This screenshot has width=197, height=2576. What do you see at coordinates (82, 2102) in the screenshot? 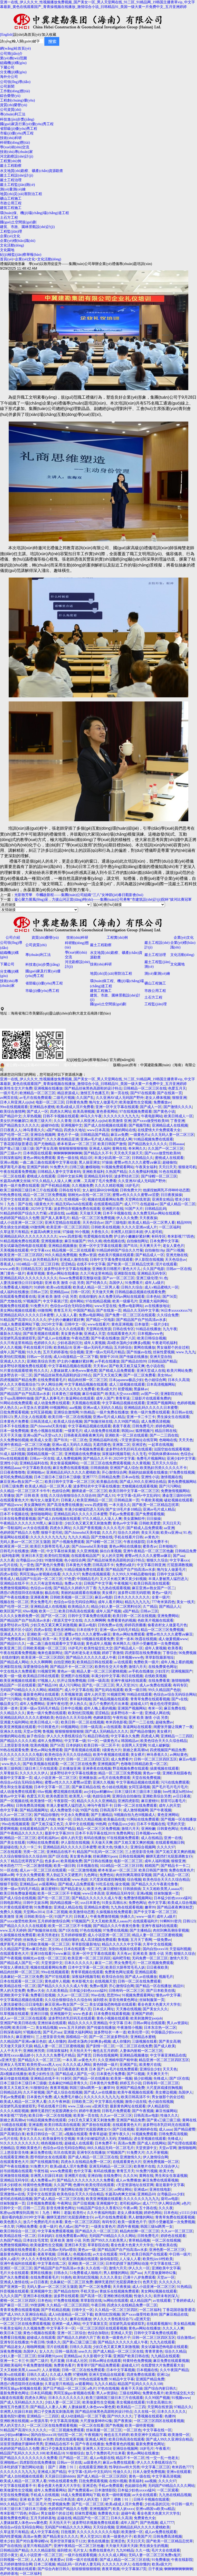
I see `日韩欧美二区` at bounding box center [82, 2102].